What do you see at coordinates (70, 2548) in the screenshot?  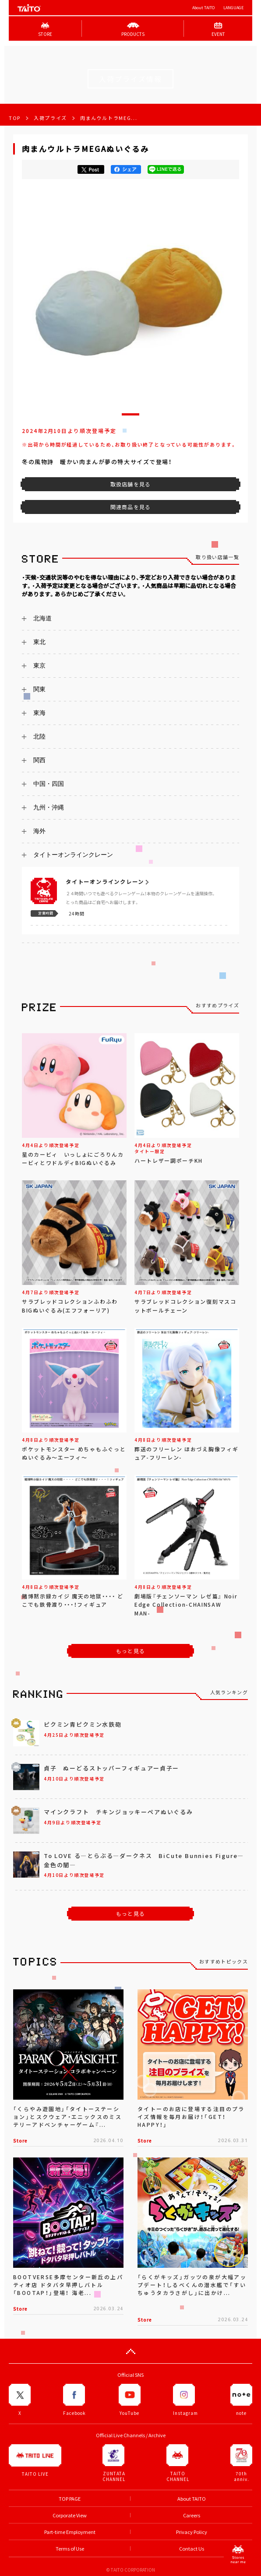 I see `Terms of Use` at bounding box center [70, 2548].